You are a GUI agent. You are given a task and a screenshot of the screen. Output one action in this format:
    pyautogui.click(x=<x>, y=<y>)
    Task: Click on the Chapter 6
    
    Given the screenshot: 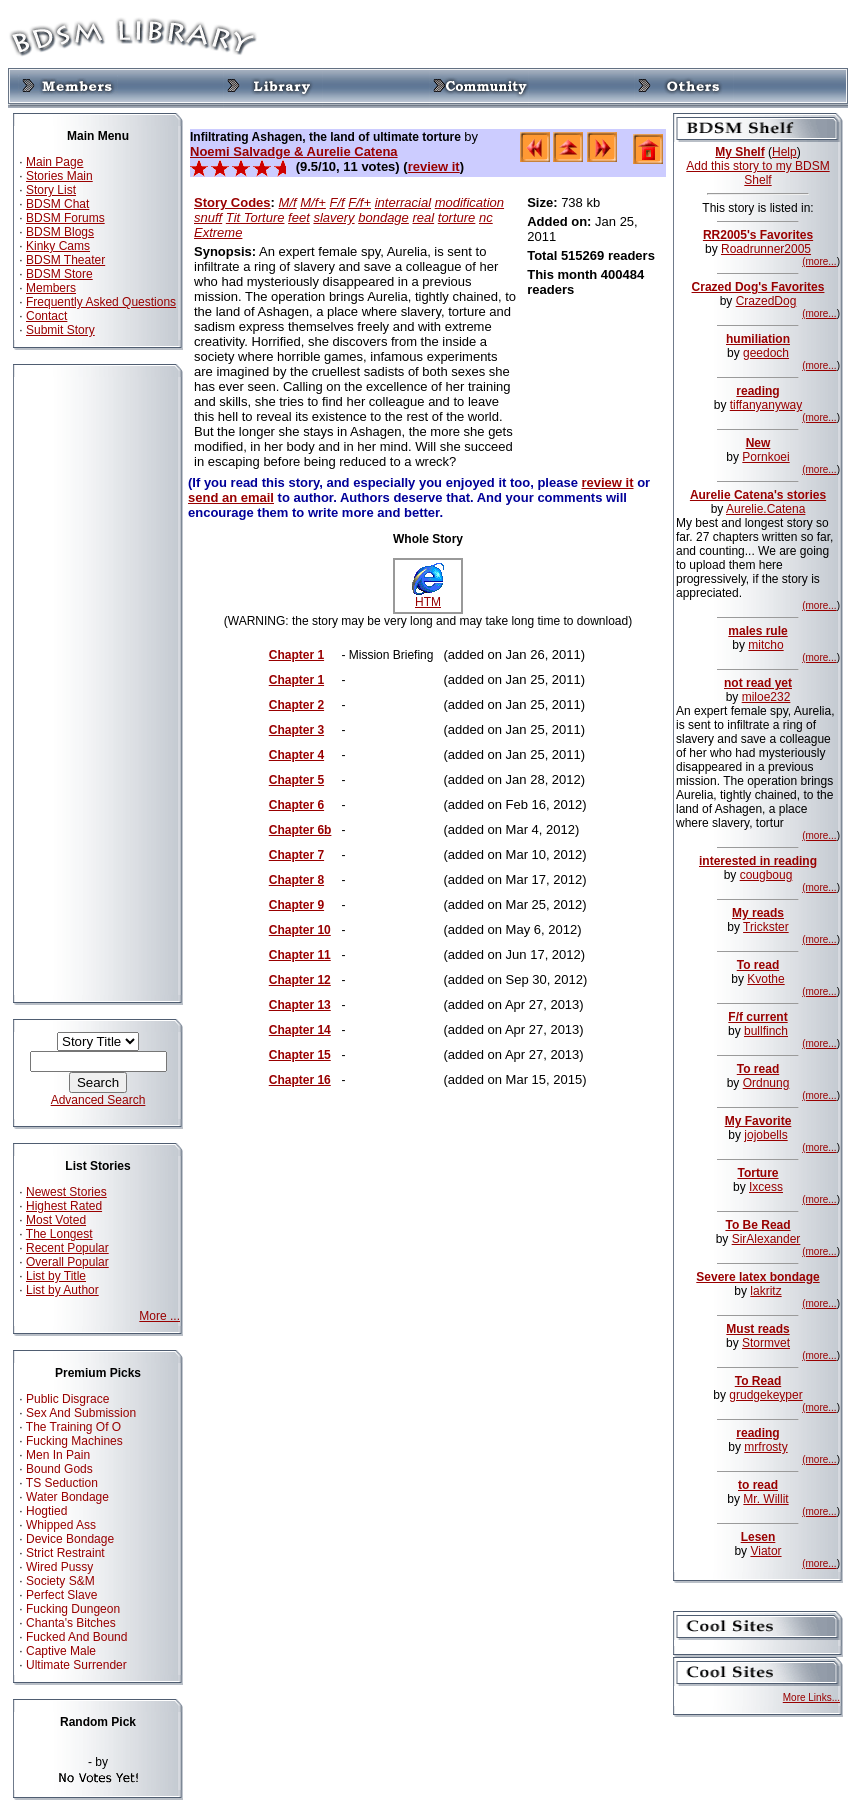 What is the action you would take?
    pyautogui.click(x=296, y=805)
    